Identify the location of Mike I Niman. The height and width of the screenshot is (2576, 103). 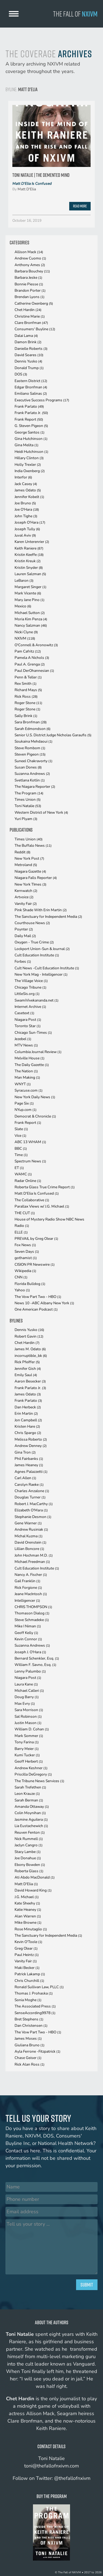
(28, 1626).